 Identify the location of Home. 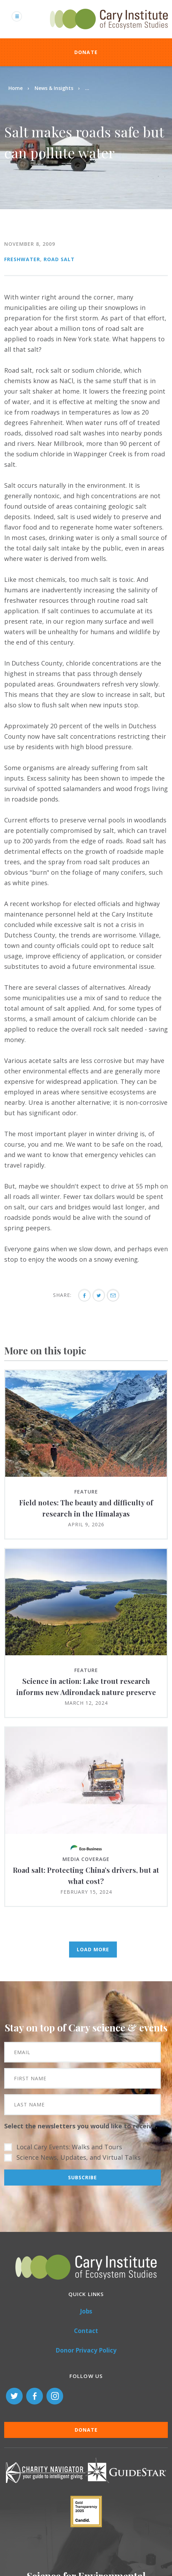
(15, 88).